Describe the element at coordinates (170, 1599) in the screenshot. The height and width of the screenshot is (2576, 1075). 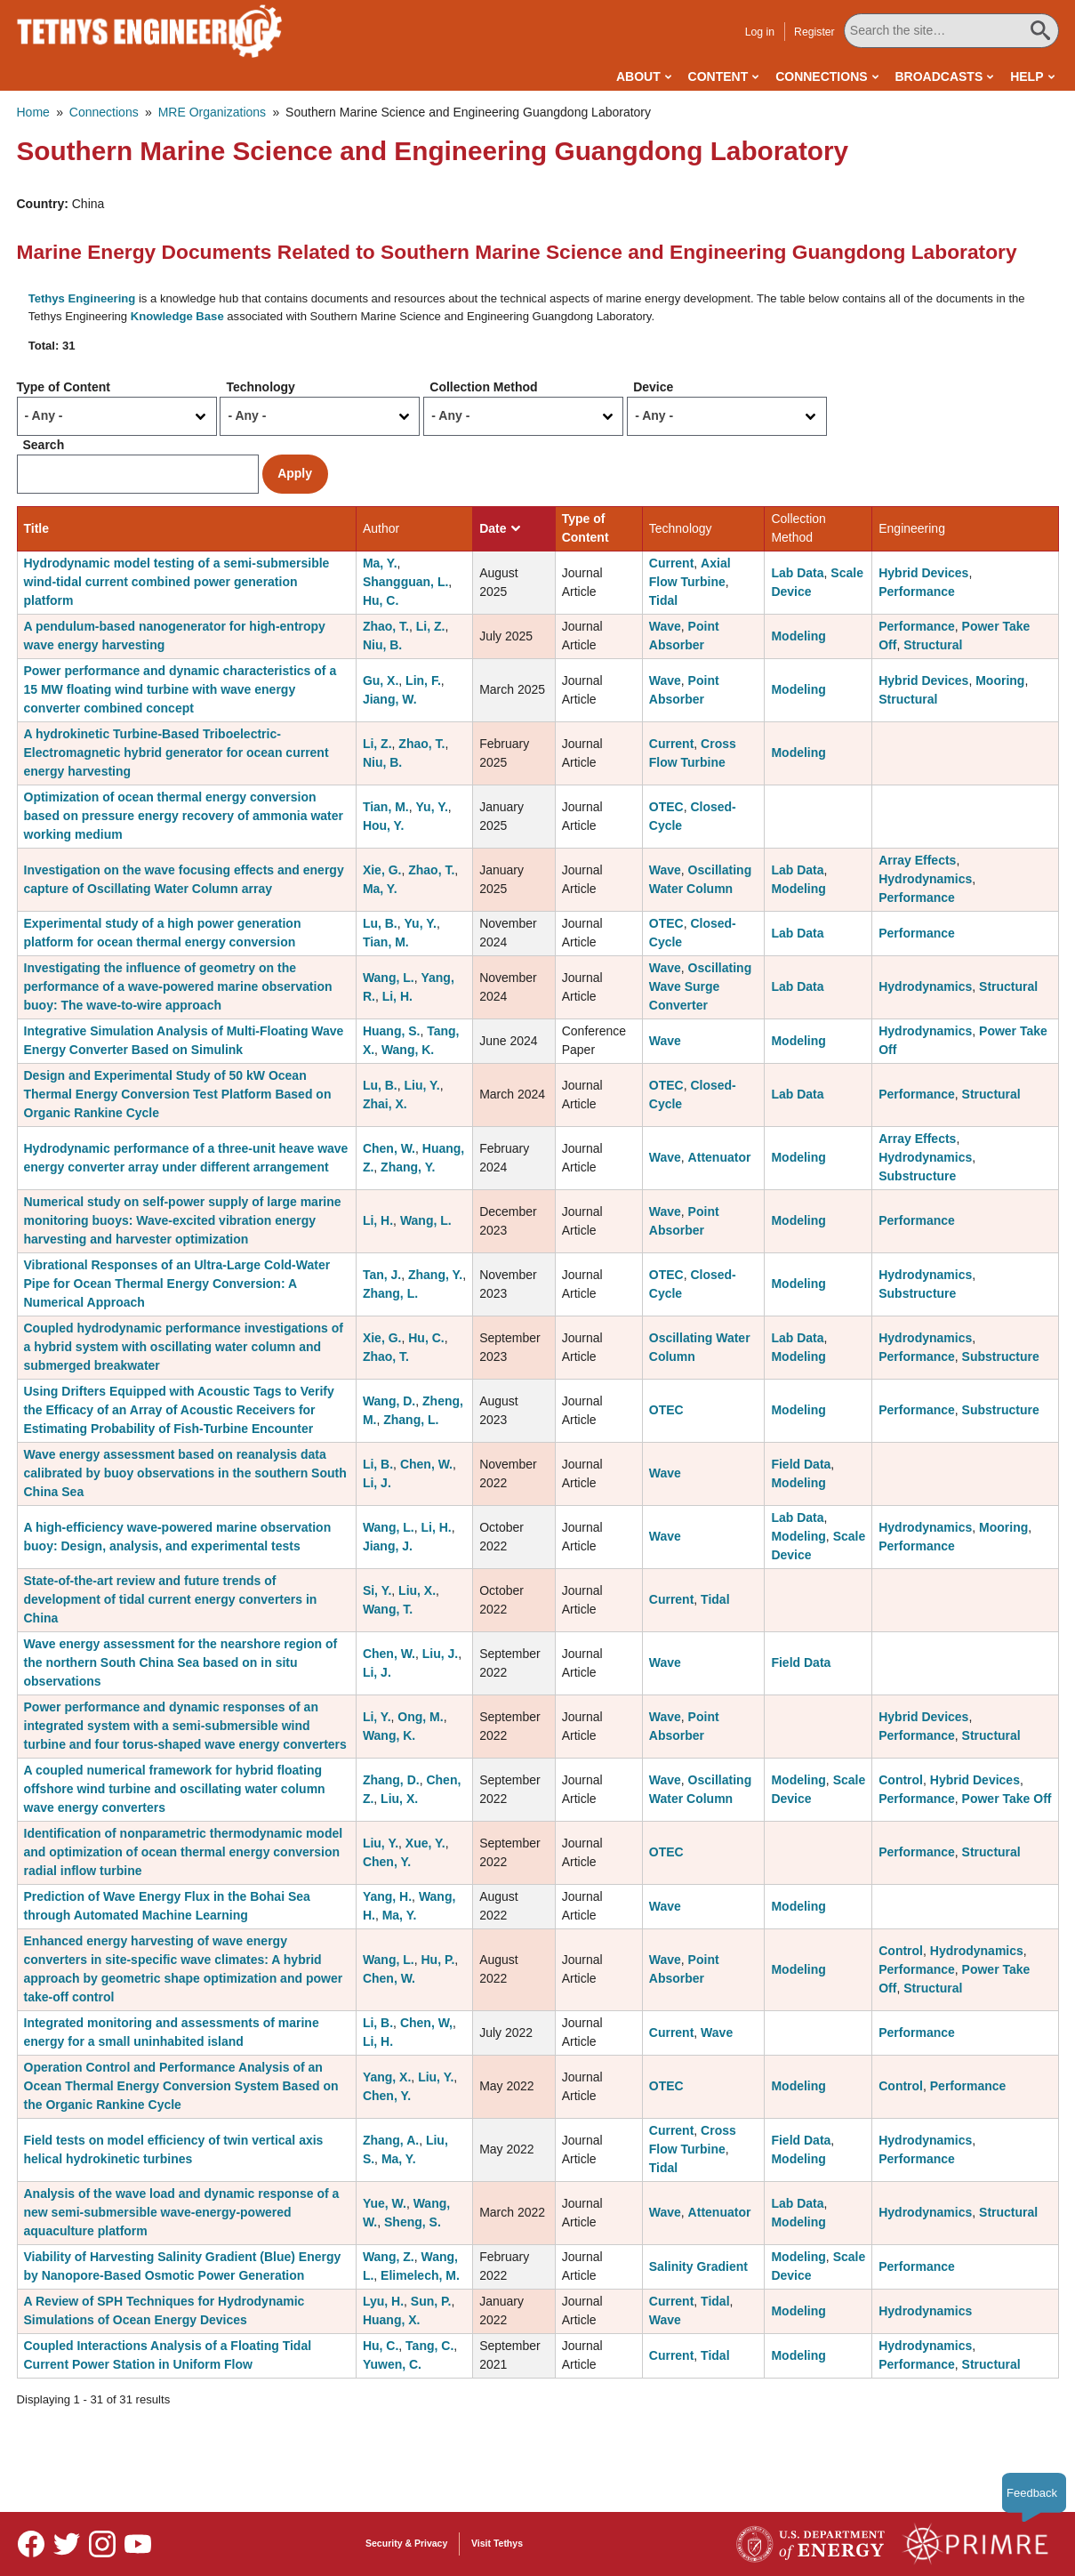
I see `State-of-the-art review and future trends of development of tidal current energy converters in China` at that location.